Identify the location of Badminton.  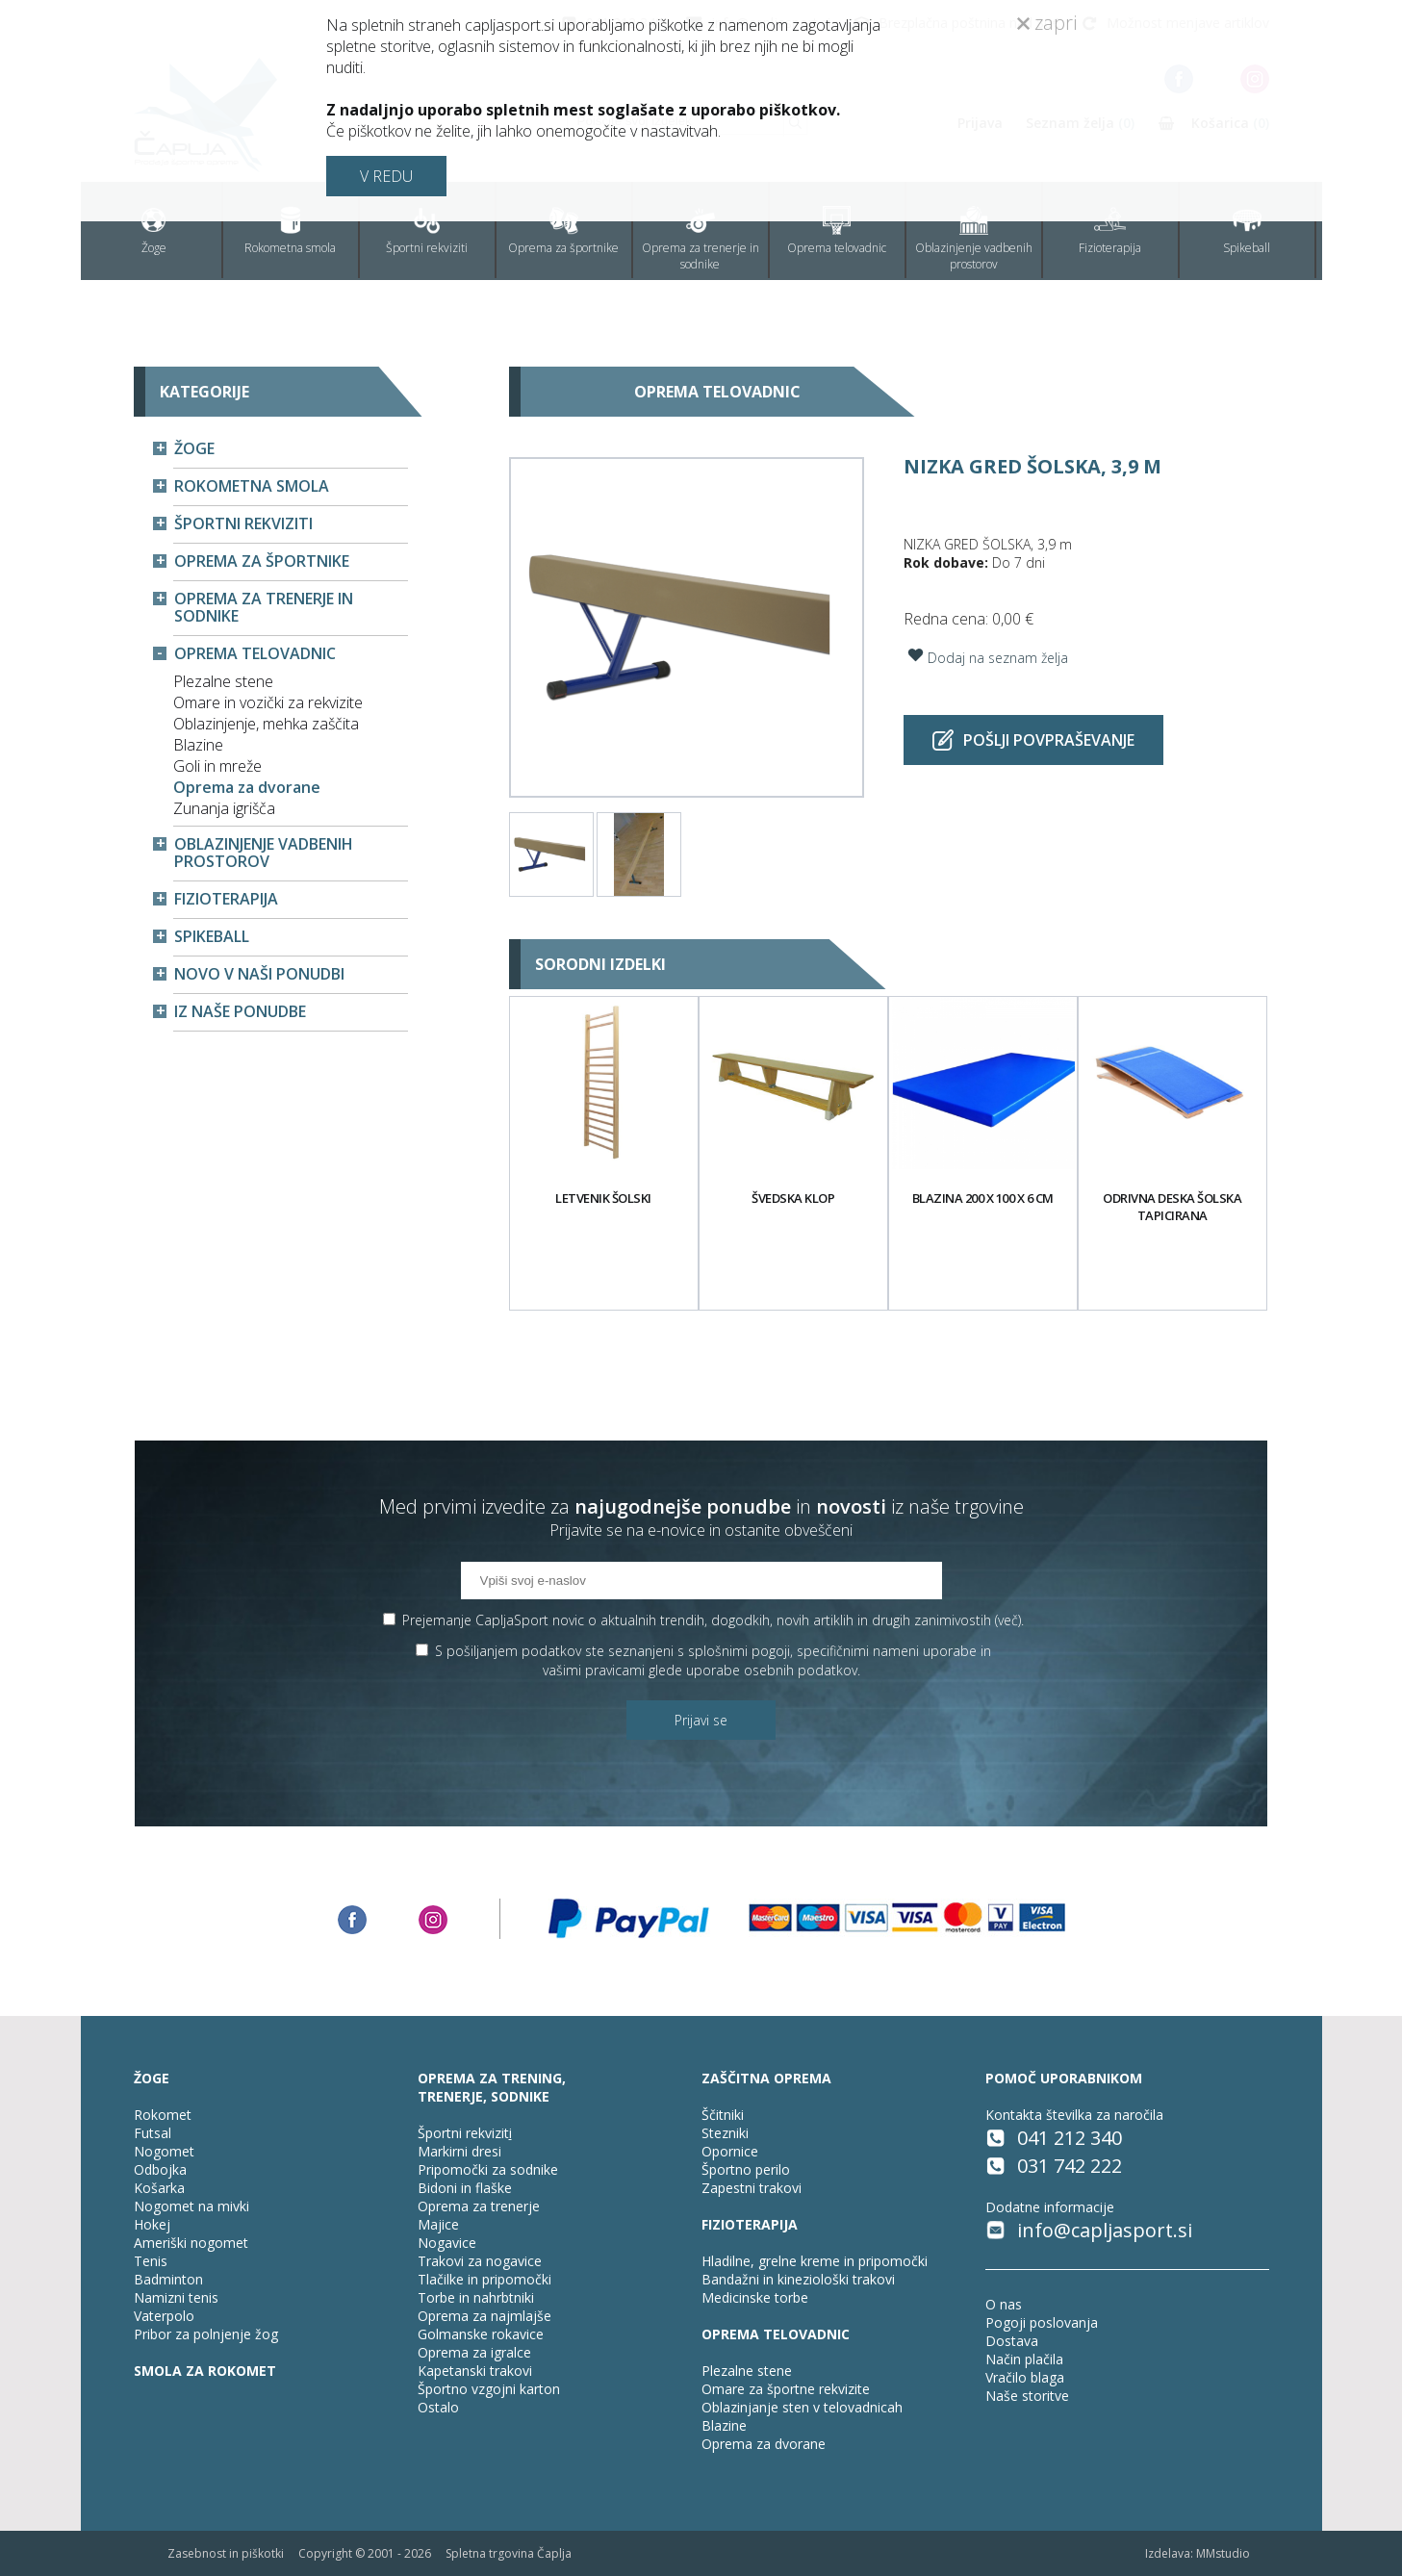
(168, 2279).